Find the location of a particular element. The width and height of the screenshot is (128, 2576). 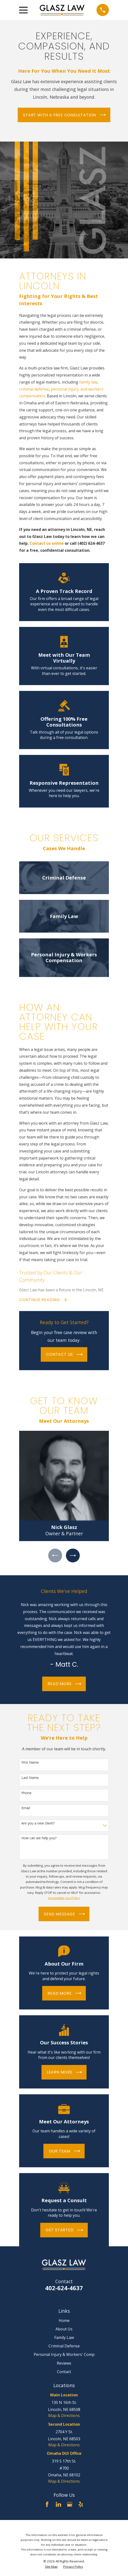

How can we help you? is located at coordinates (38, 1839).